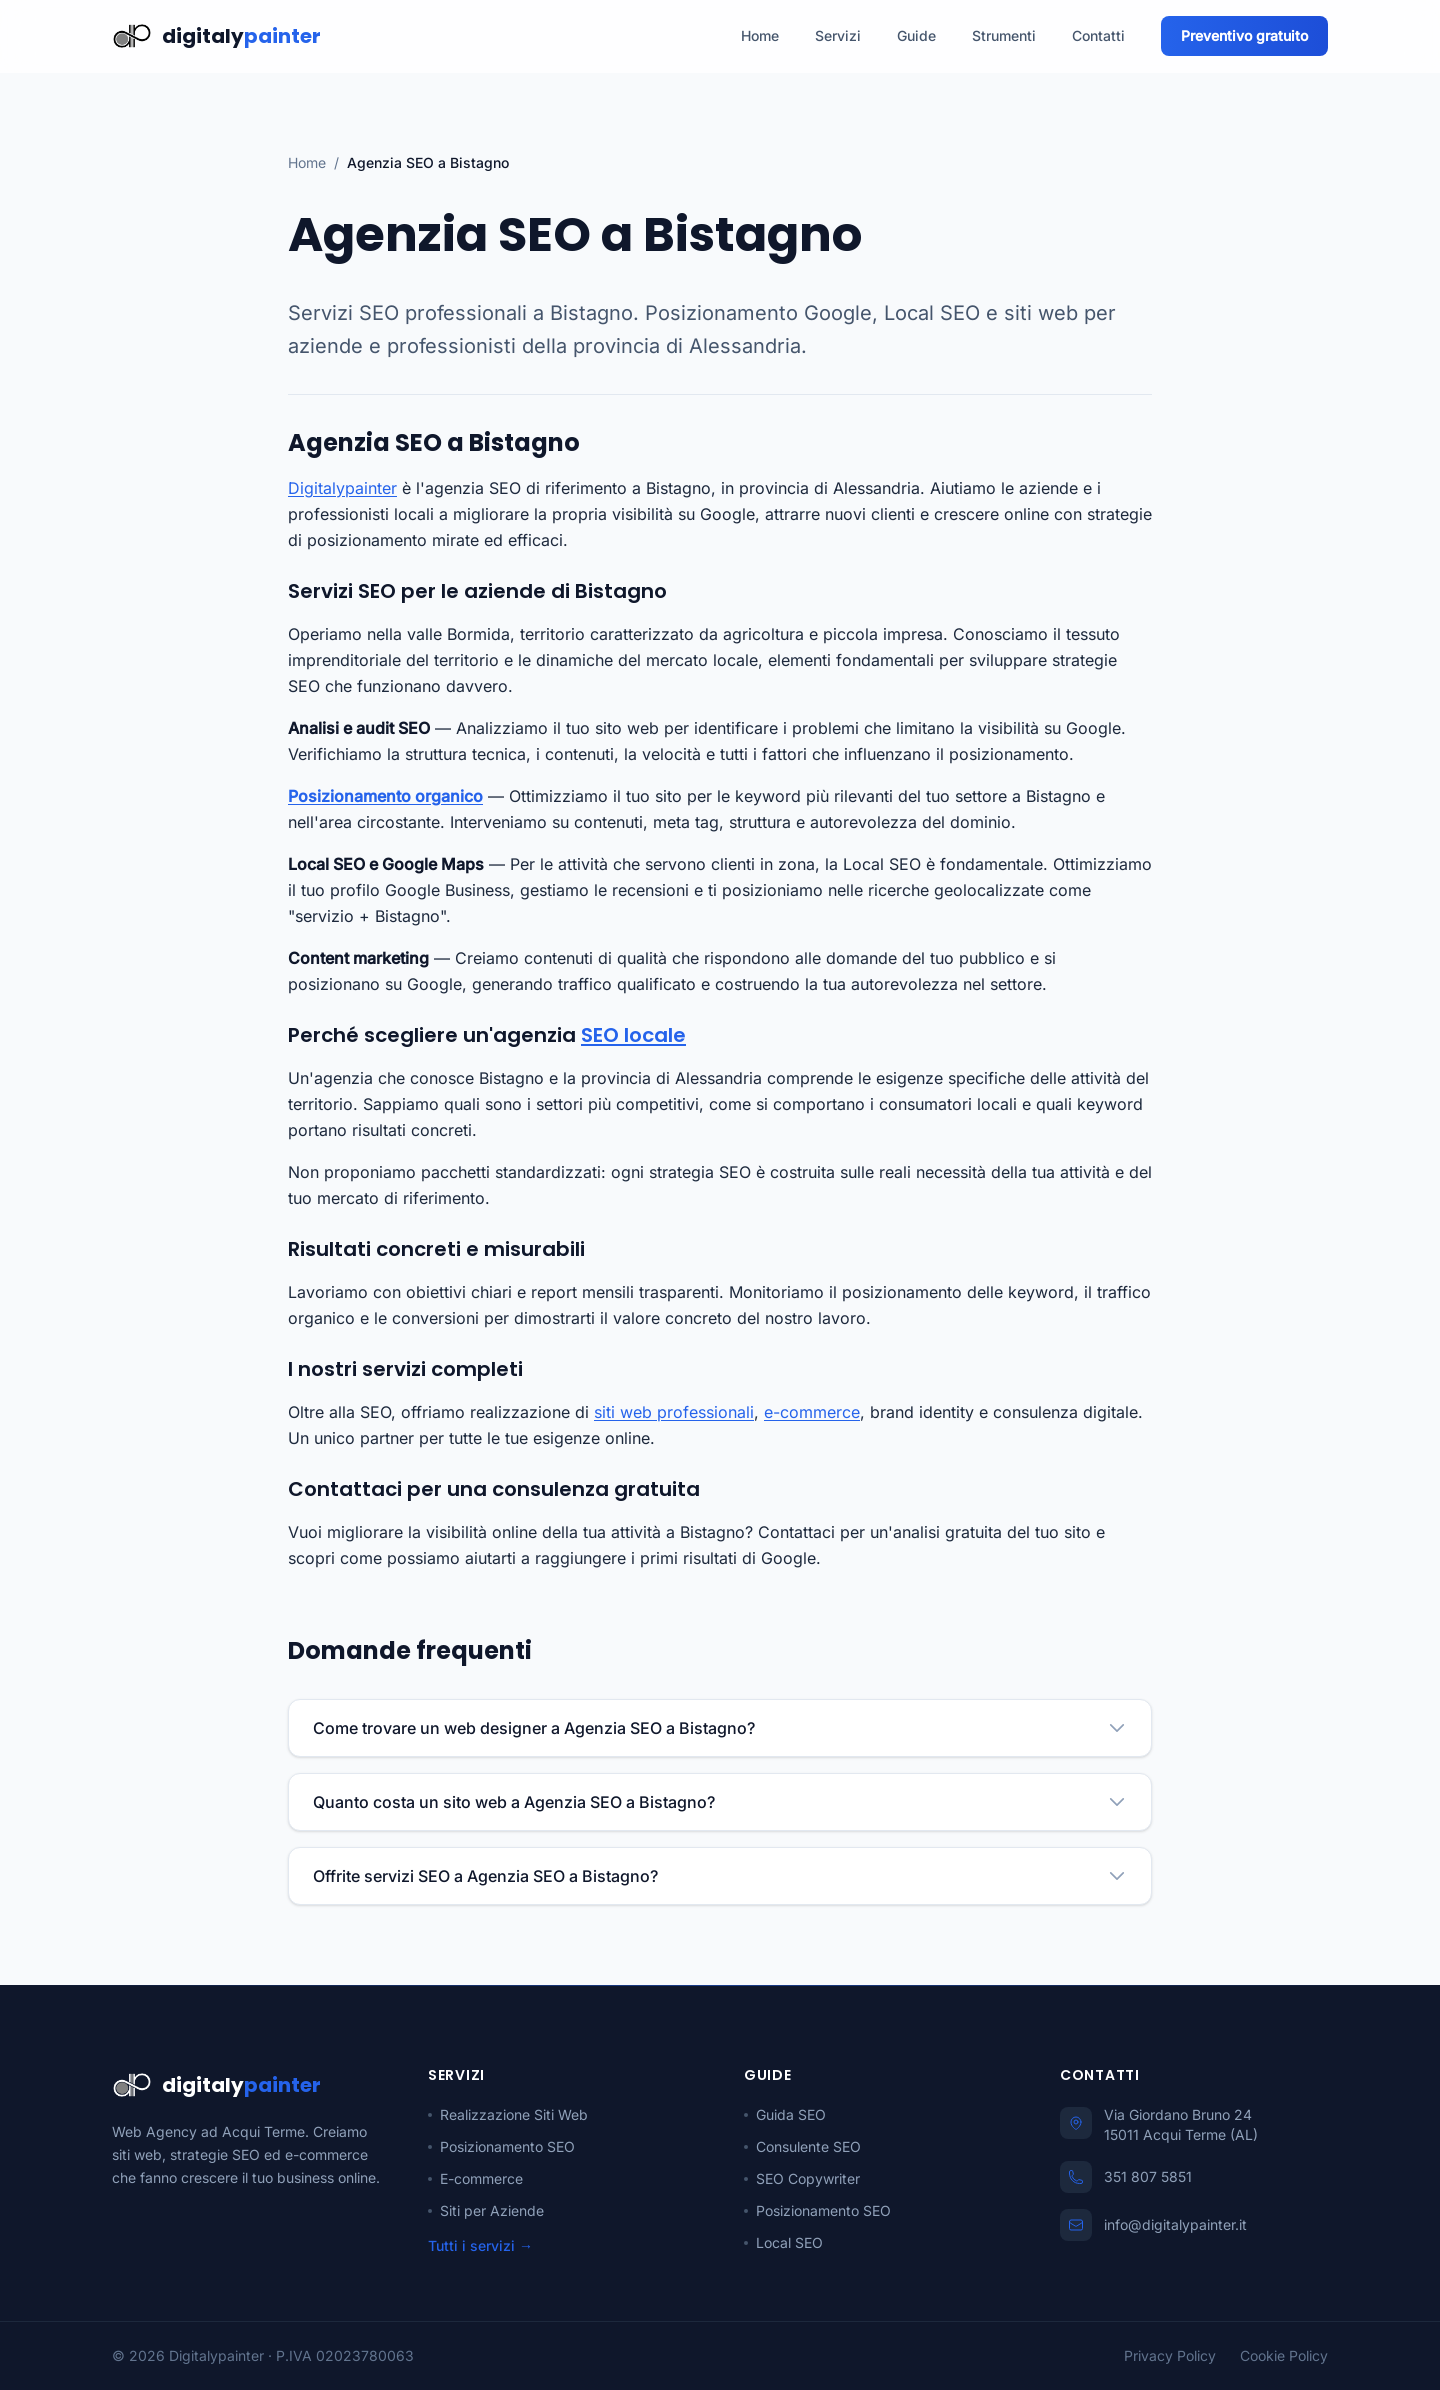 The height and width of the screenshot is (2390, 1440). I want to click on Home, so click(760, 35).